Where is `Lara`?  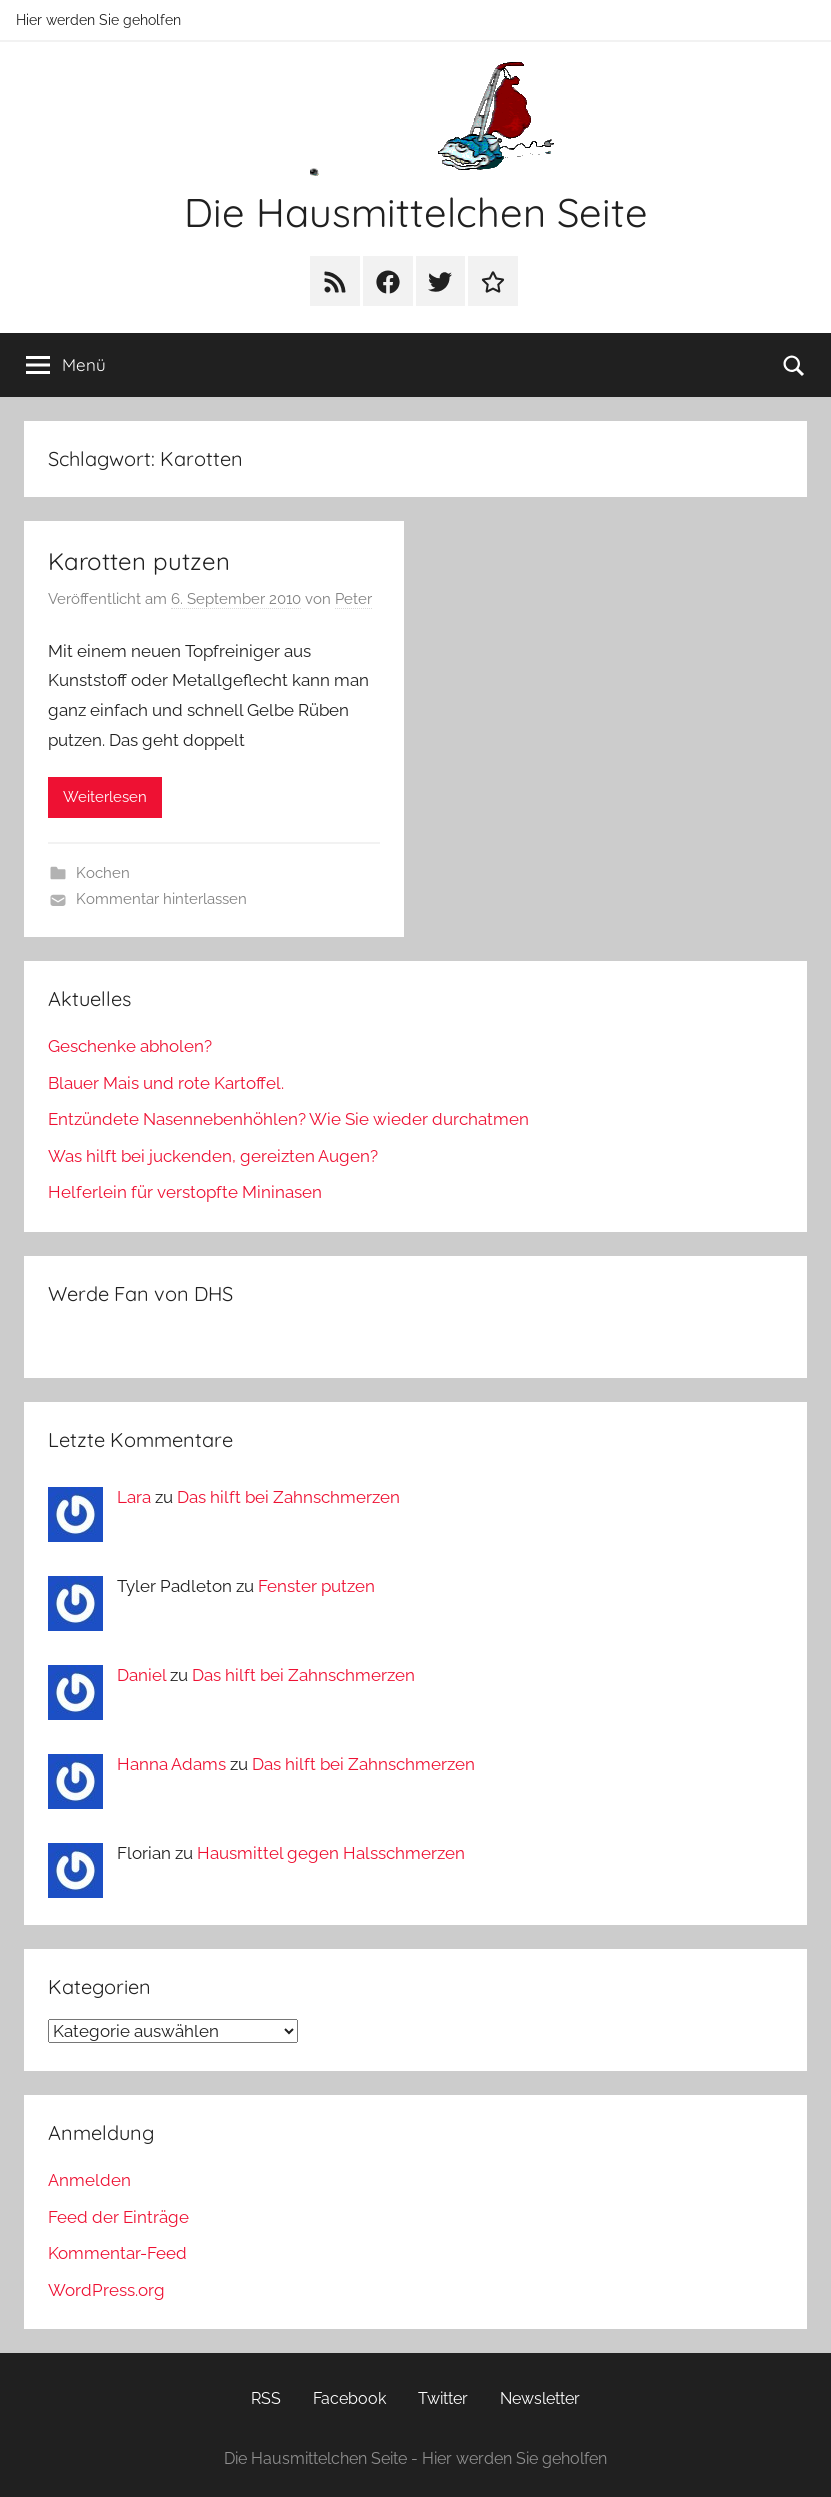 Lara is located at coordinates (134, 1497).